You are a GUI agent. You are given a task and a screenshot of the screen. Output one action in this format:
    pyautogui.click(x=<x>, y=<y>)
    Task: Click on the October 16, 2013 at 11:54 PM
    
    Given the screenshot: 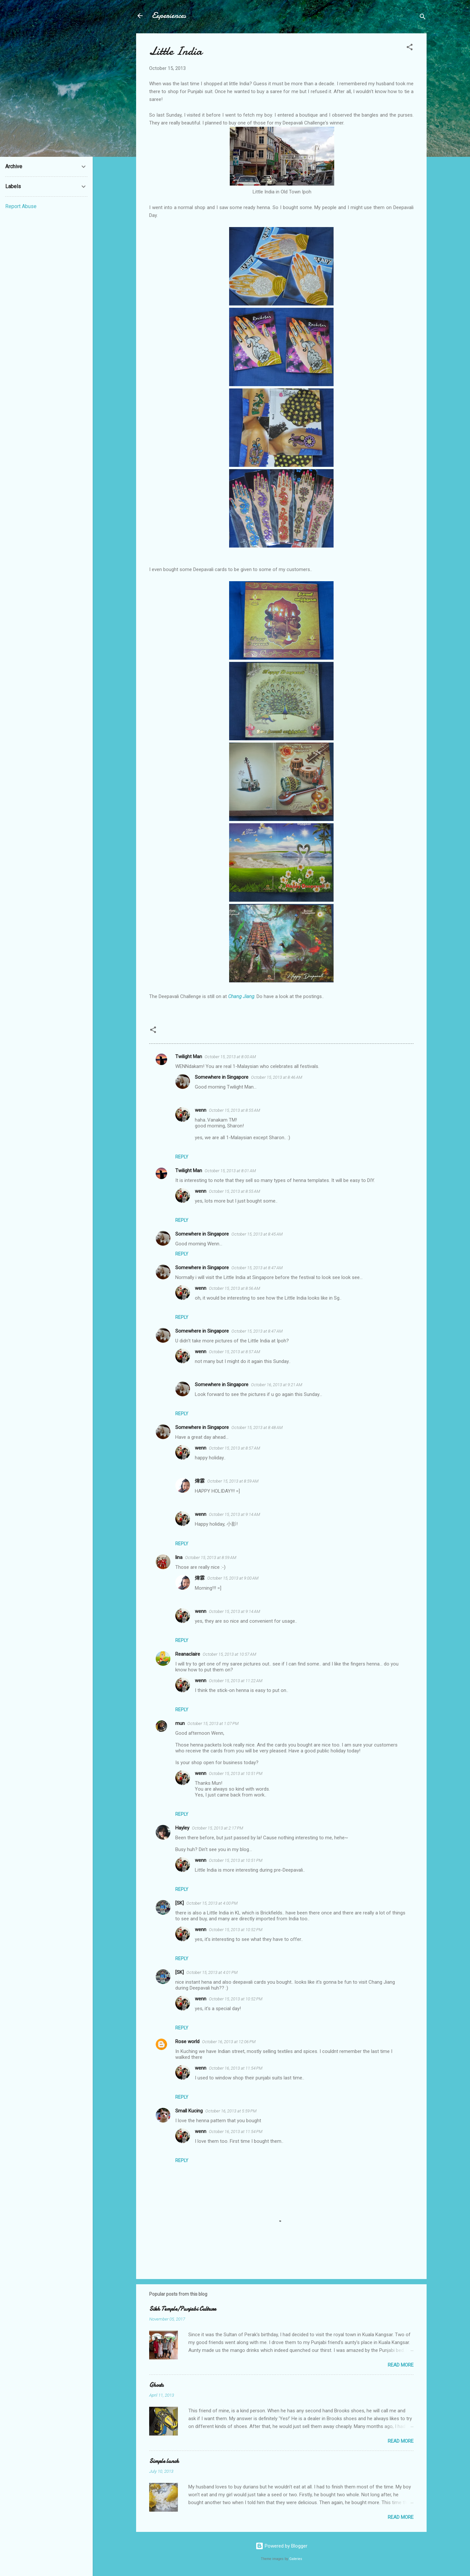 What is the action you would take?
    pyautogui.click(x=235, y=2068)
    